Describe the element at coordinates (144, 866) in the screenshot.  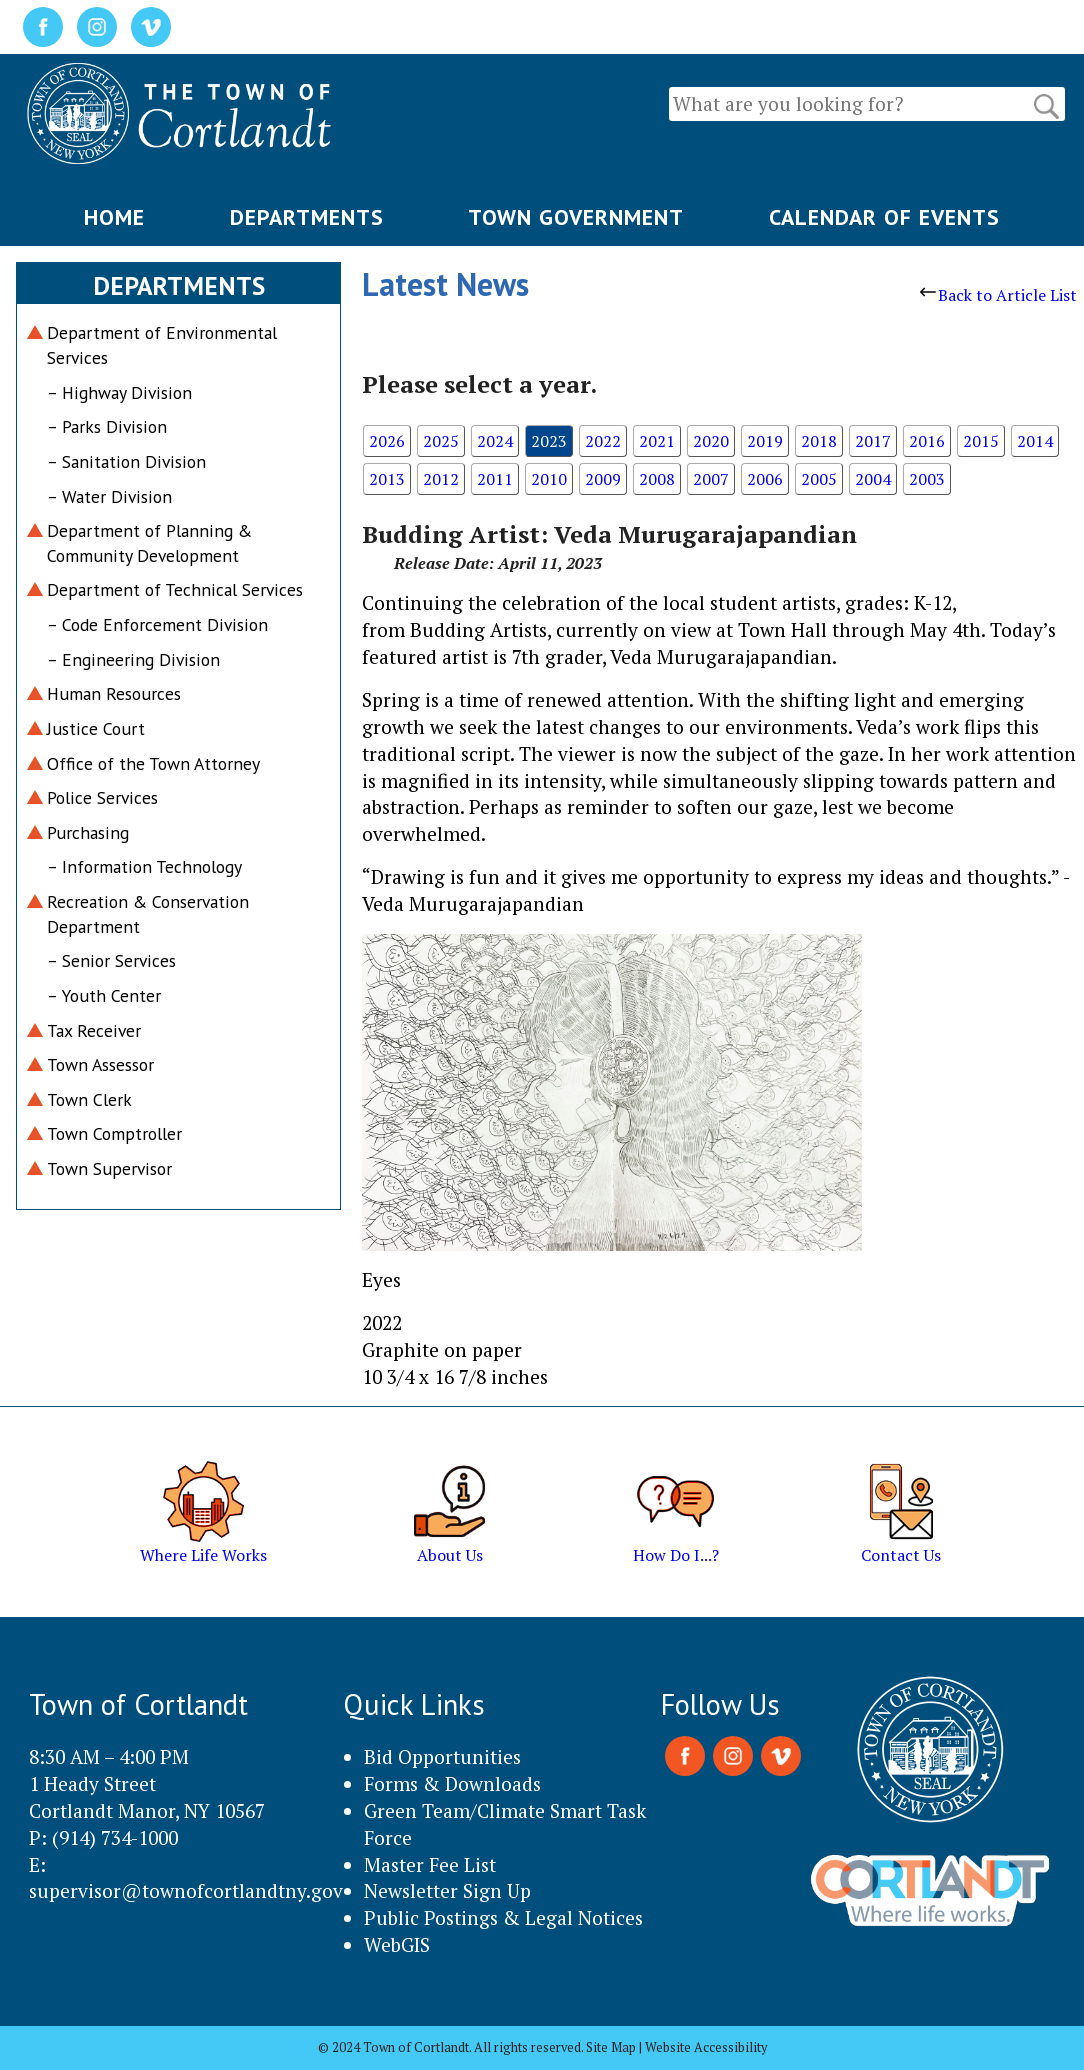
I see `– Information Technology` at that location.